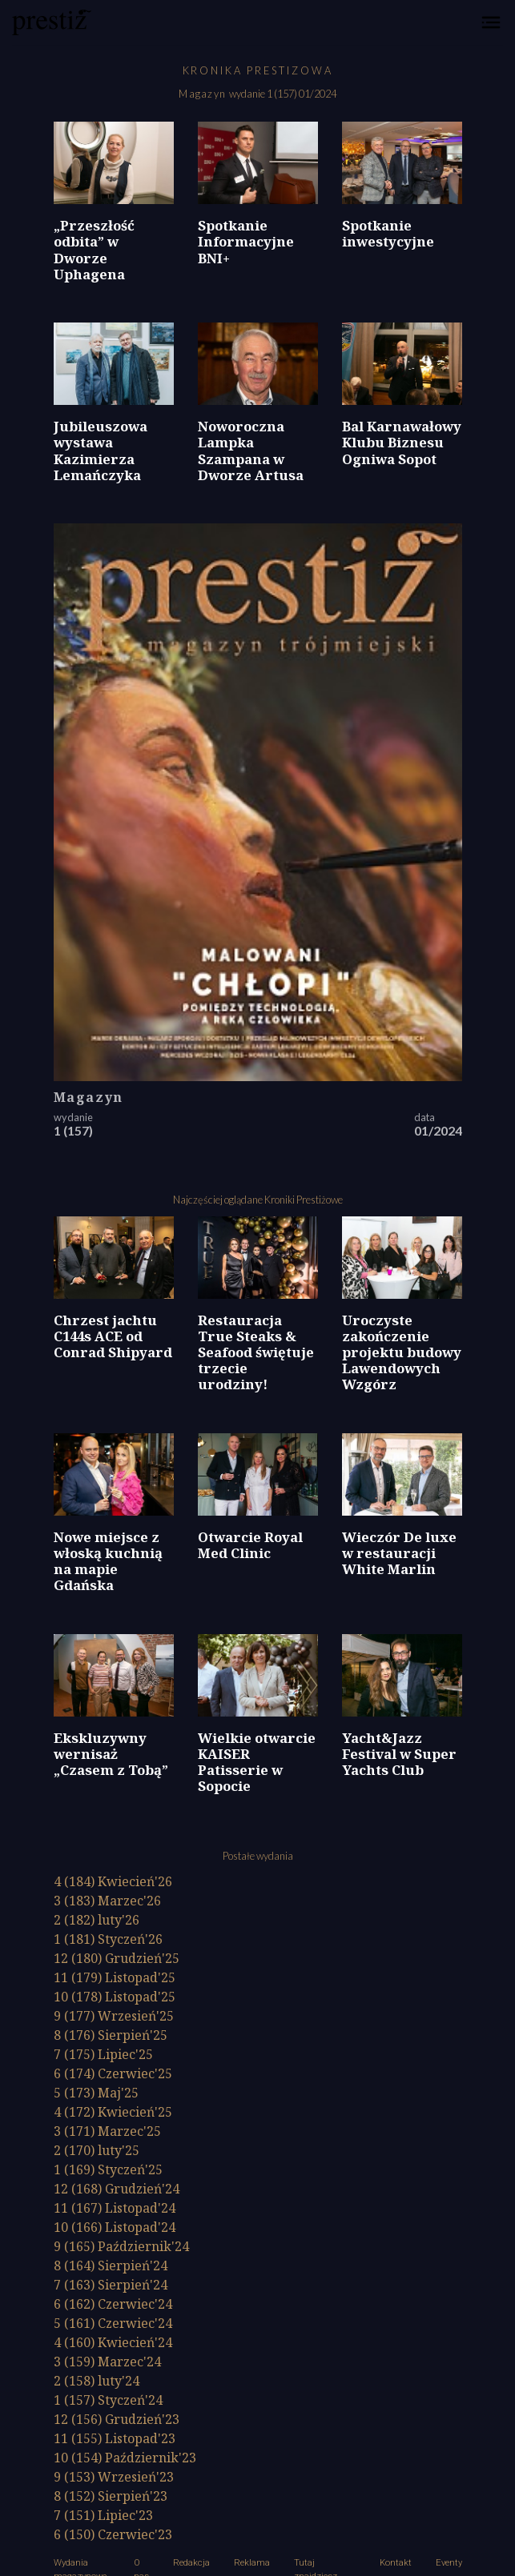 This screenshot has width=515, height=2576. What do you see at coordinates (114, 2438) in the screenshot?
I see `11 (155)` at bounding box center [114, 2438].